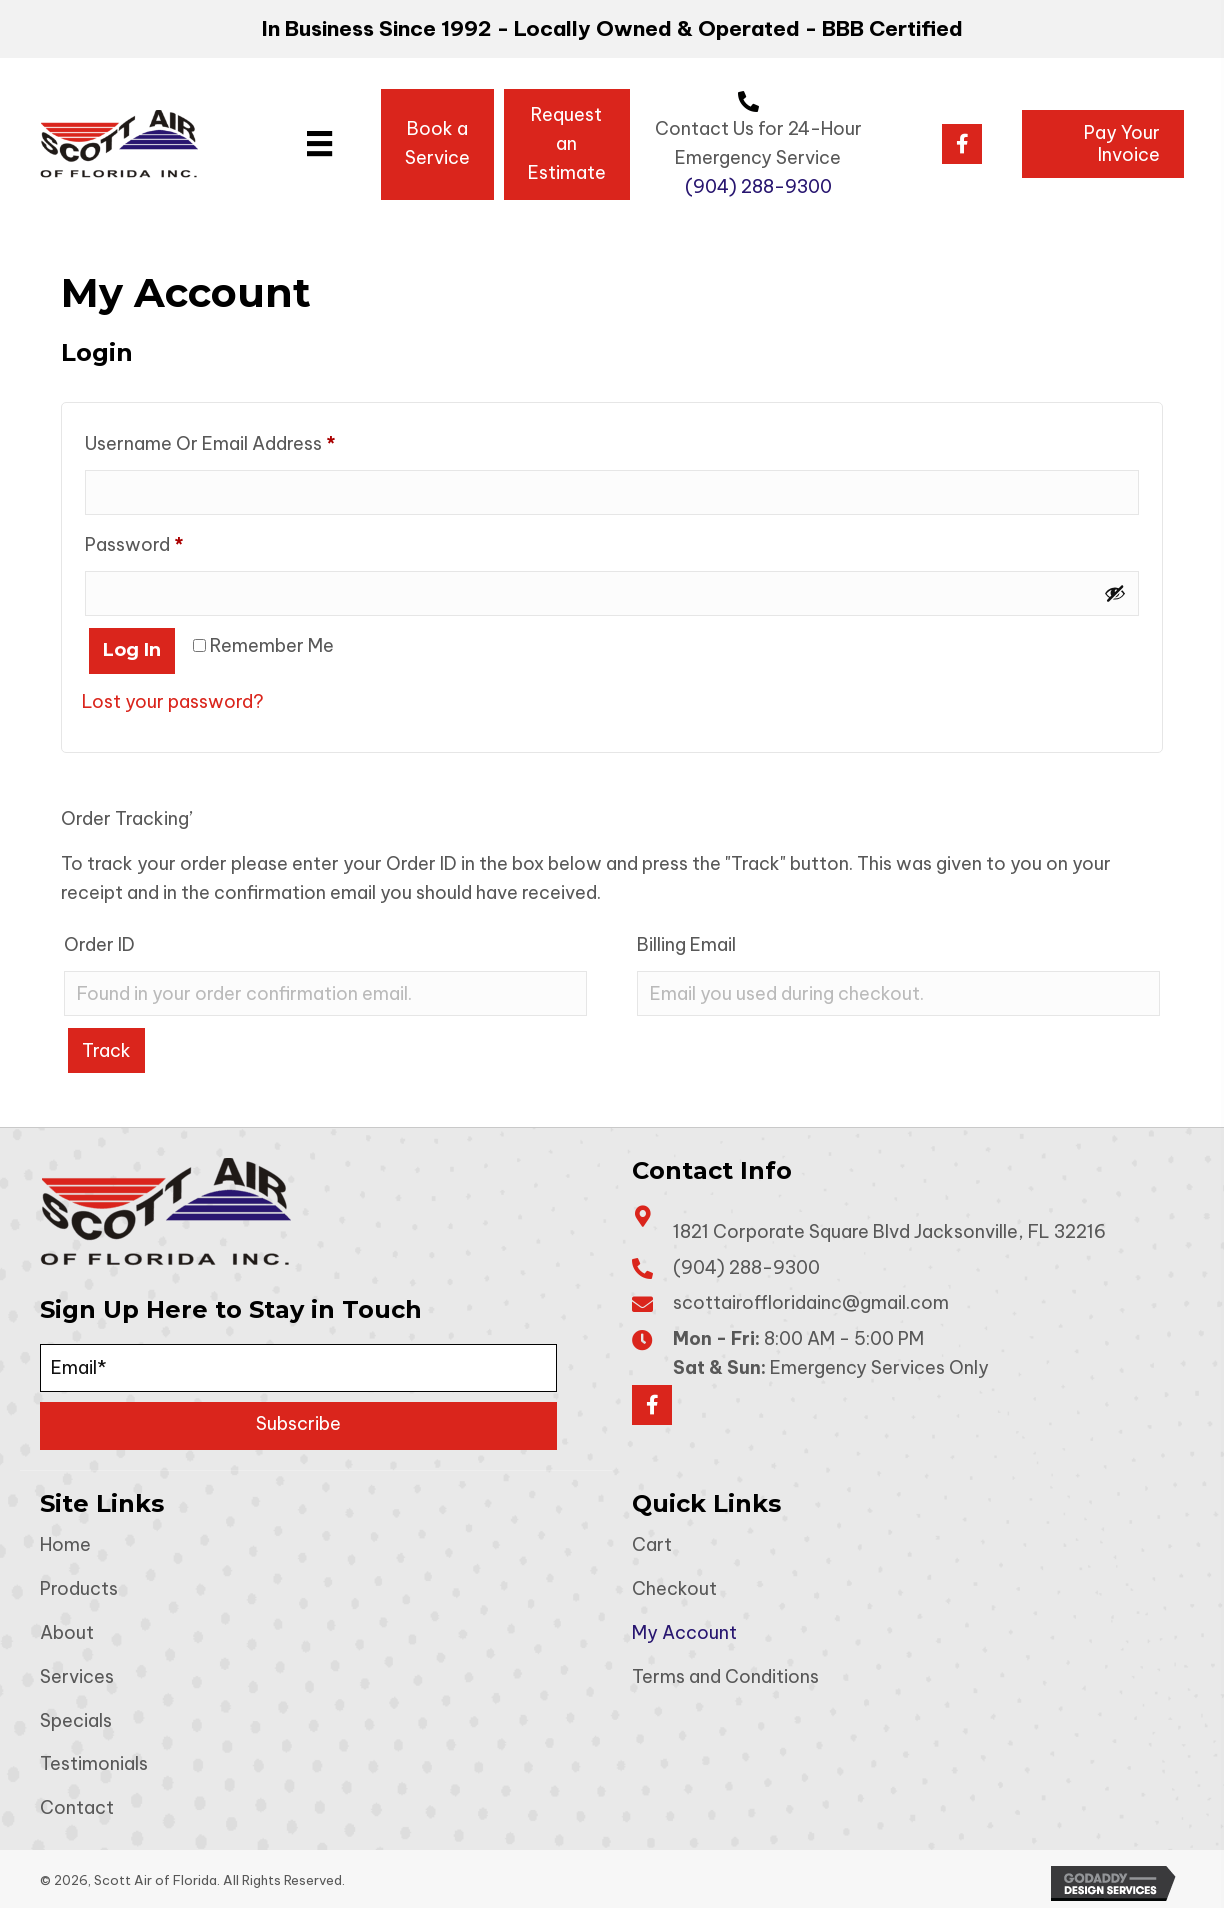  Describe the element at coordinates (686, 943) in the screenshot. I see `Billing email` at that location.